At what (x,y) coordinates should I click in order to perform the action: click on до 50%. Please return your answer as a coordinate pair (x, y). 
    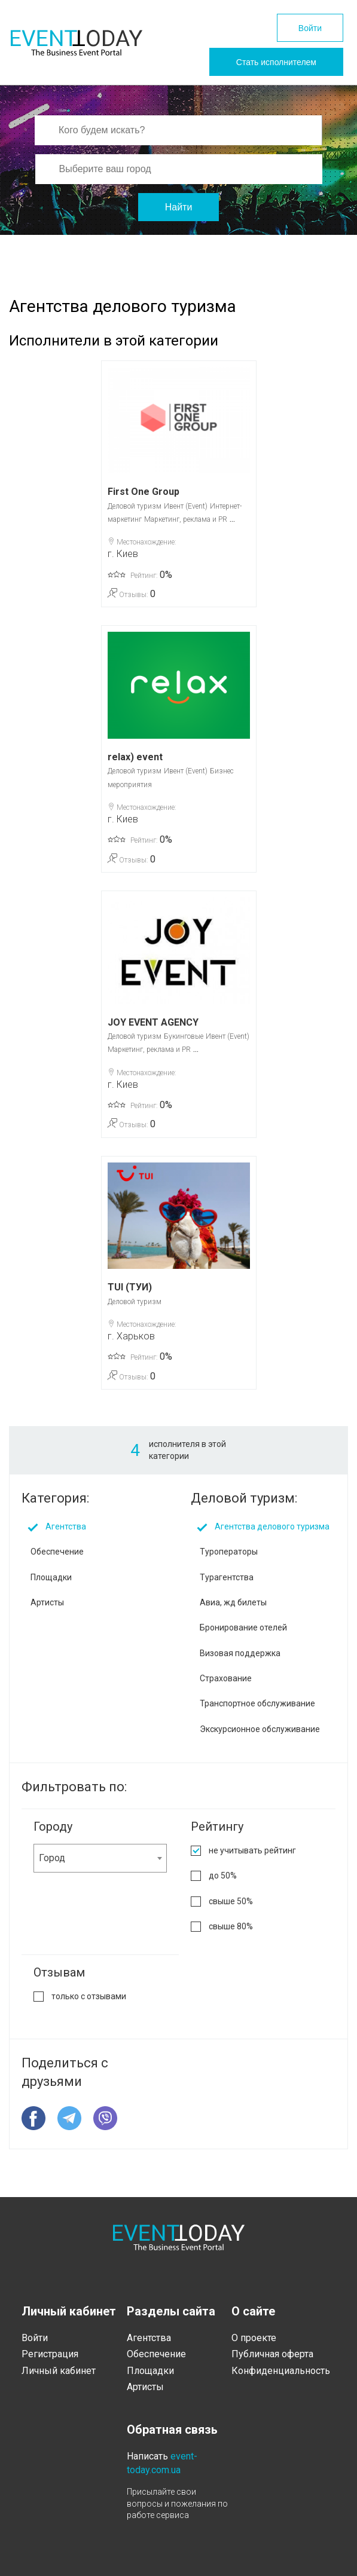
    Looking at the image, I should click on (223, 1875).